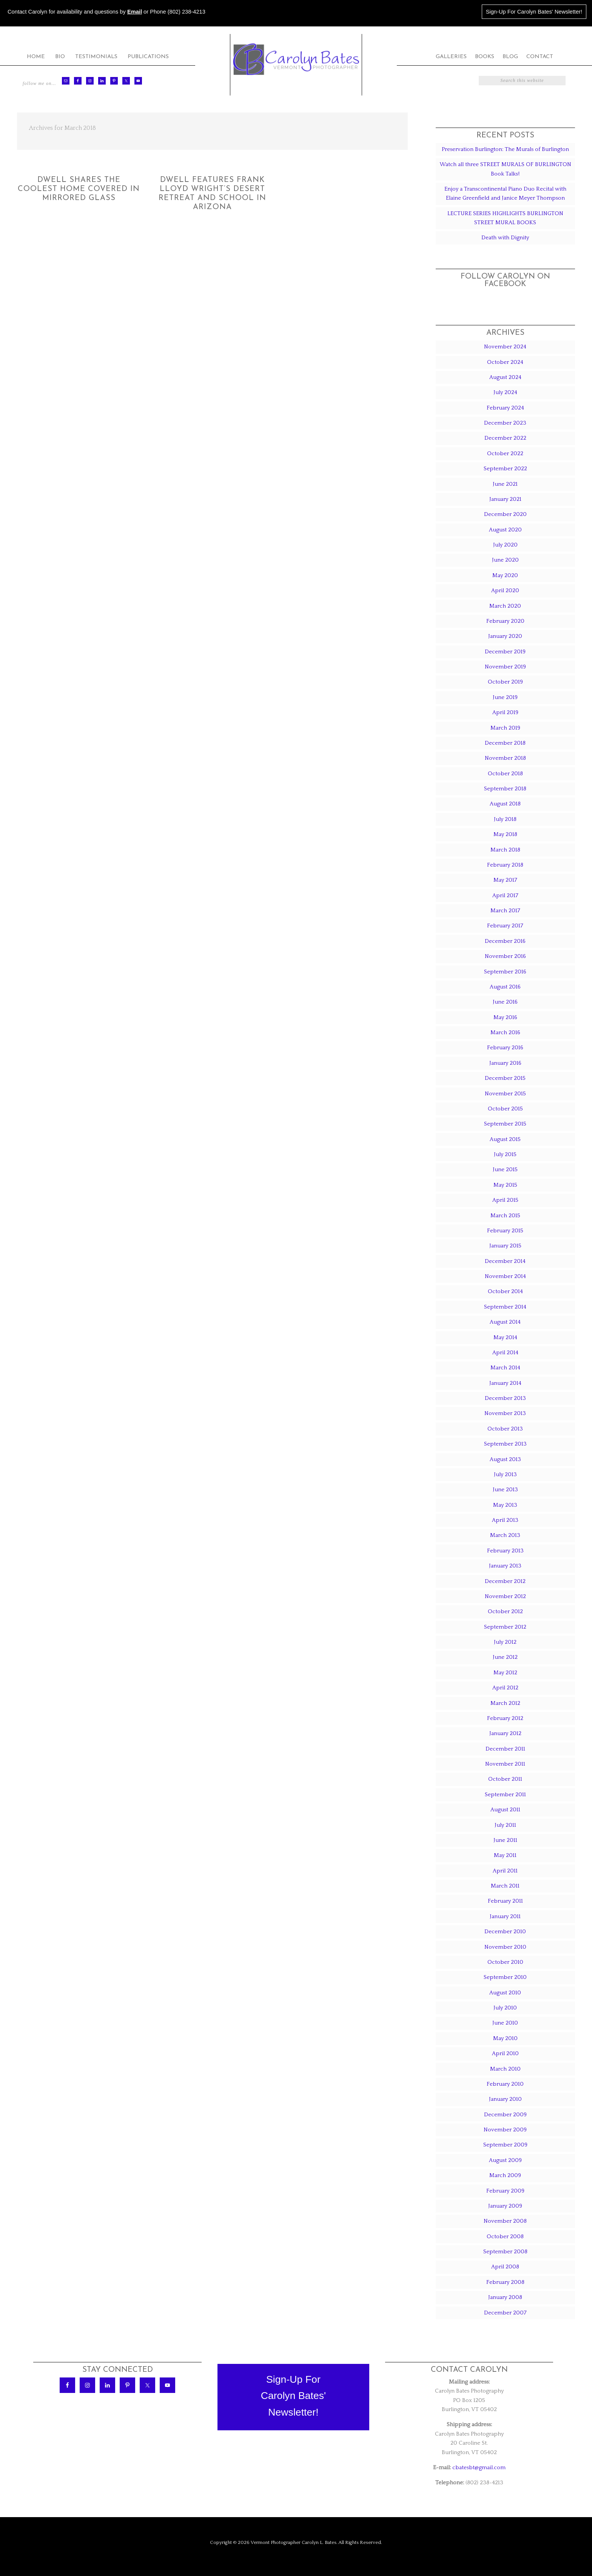 This screenshot has height=2576, width=592. What do you see at coordinates (505, 1367) in the screenshot?
I see `March 2014` at bounding box center [505, 1367].